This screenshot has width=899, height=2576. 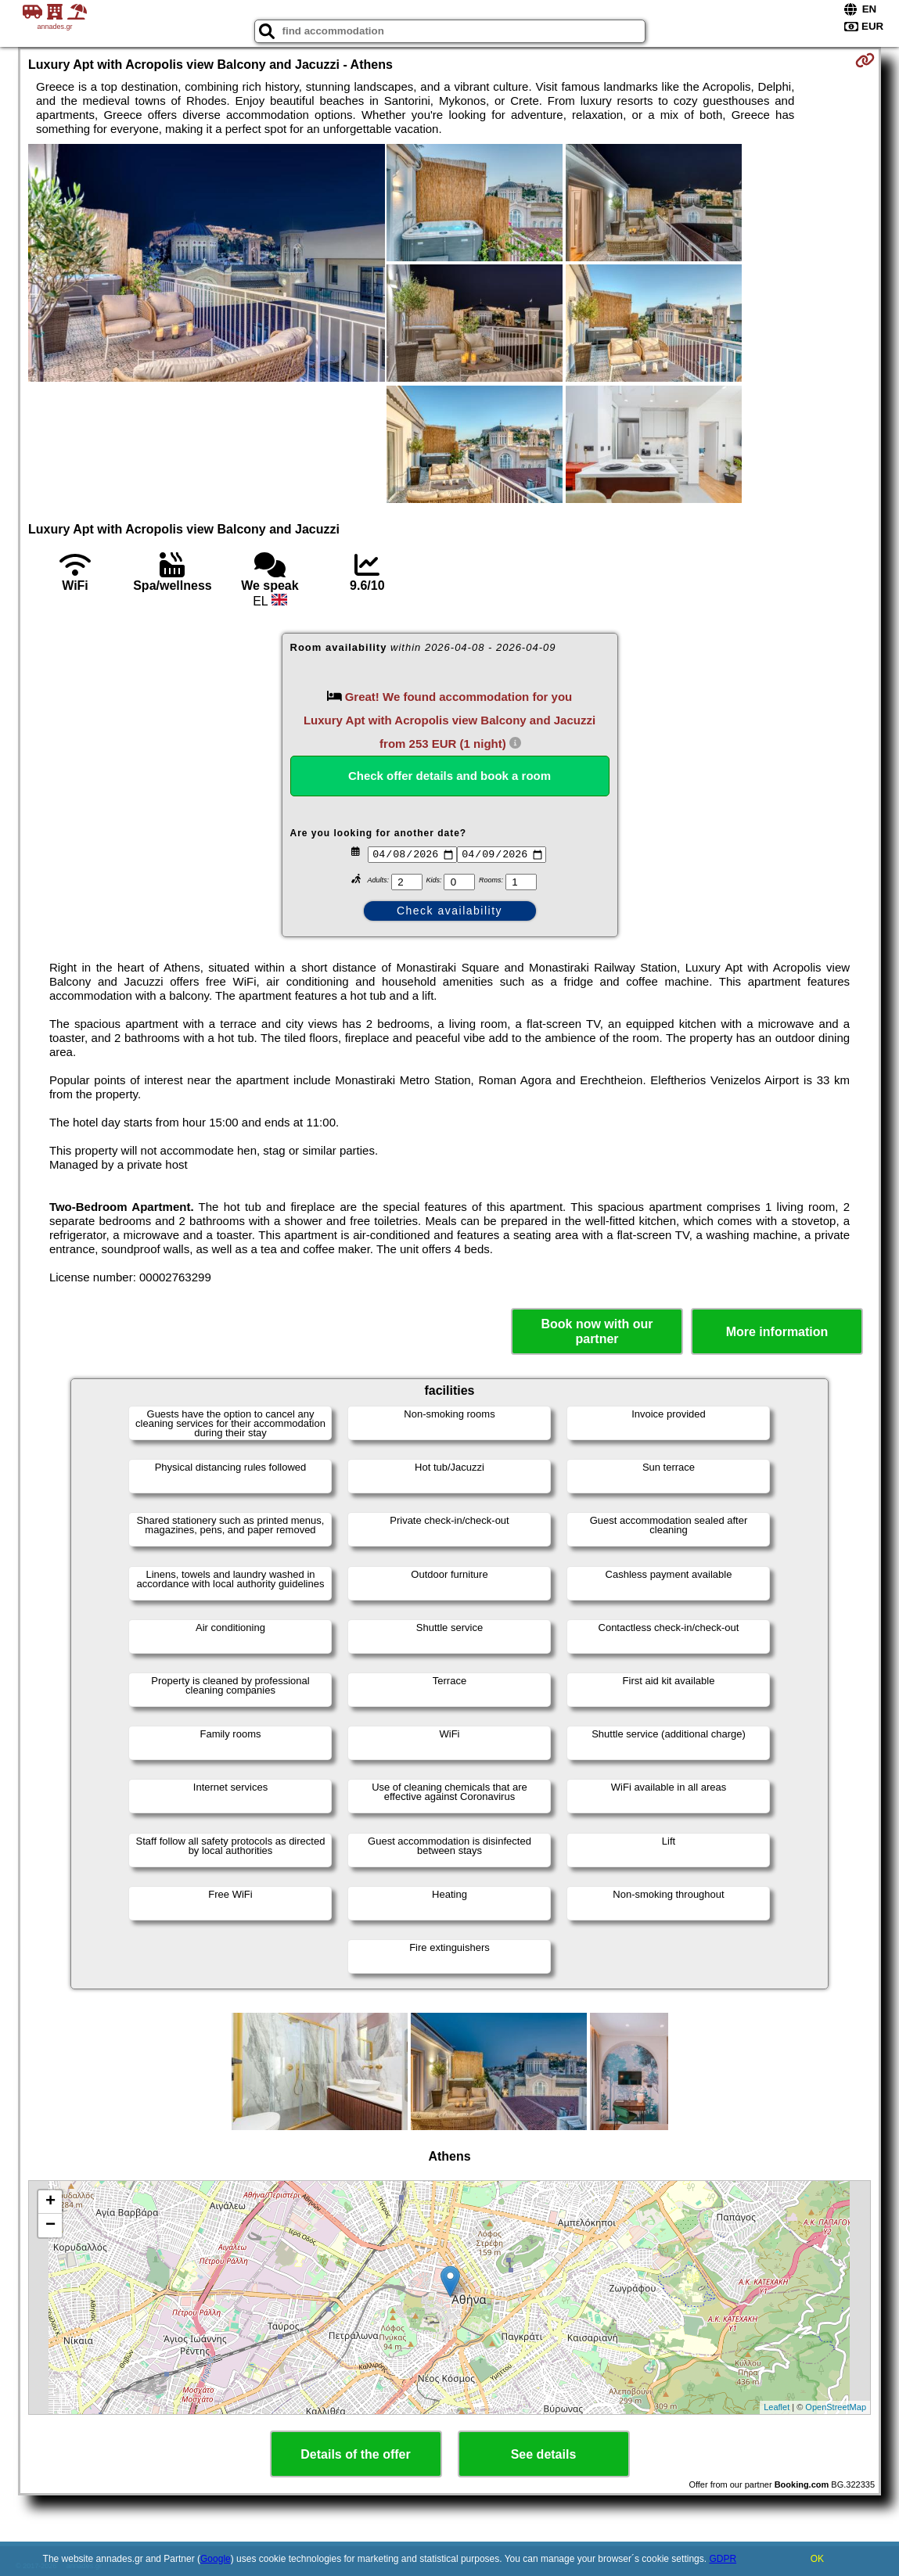 I want to click on More information, so click(x=777, y=1331).